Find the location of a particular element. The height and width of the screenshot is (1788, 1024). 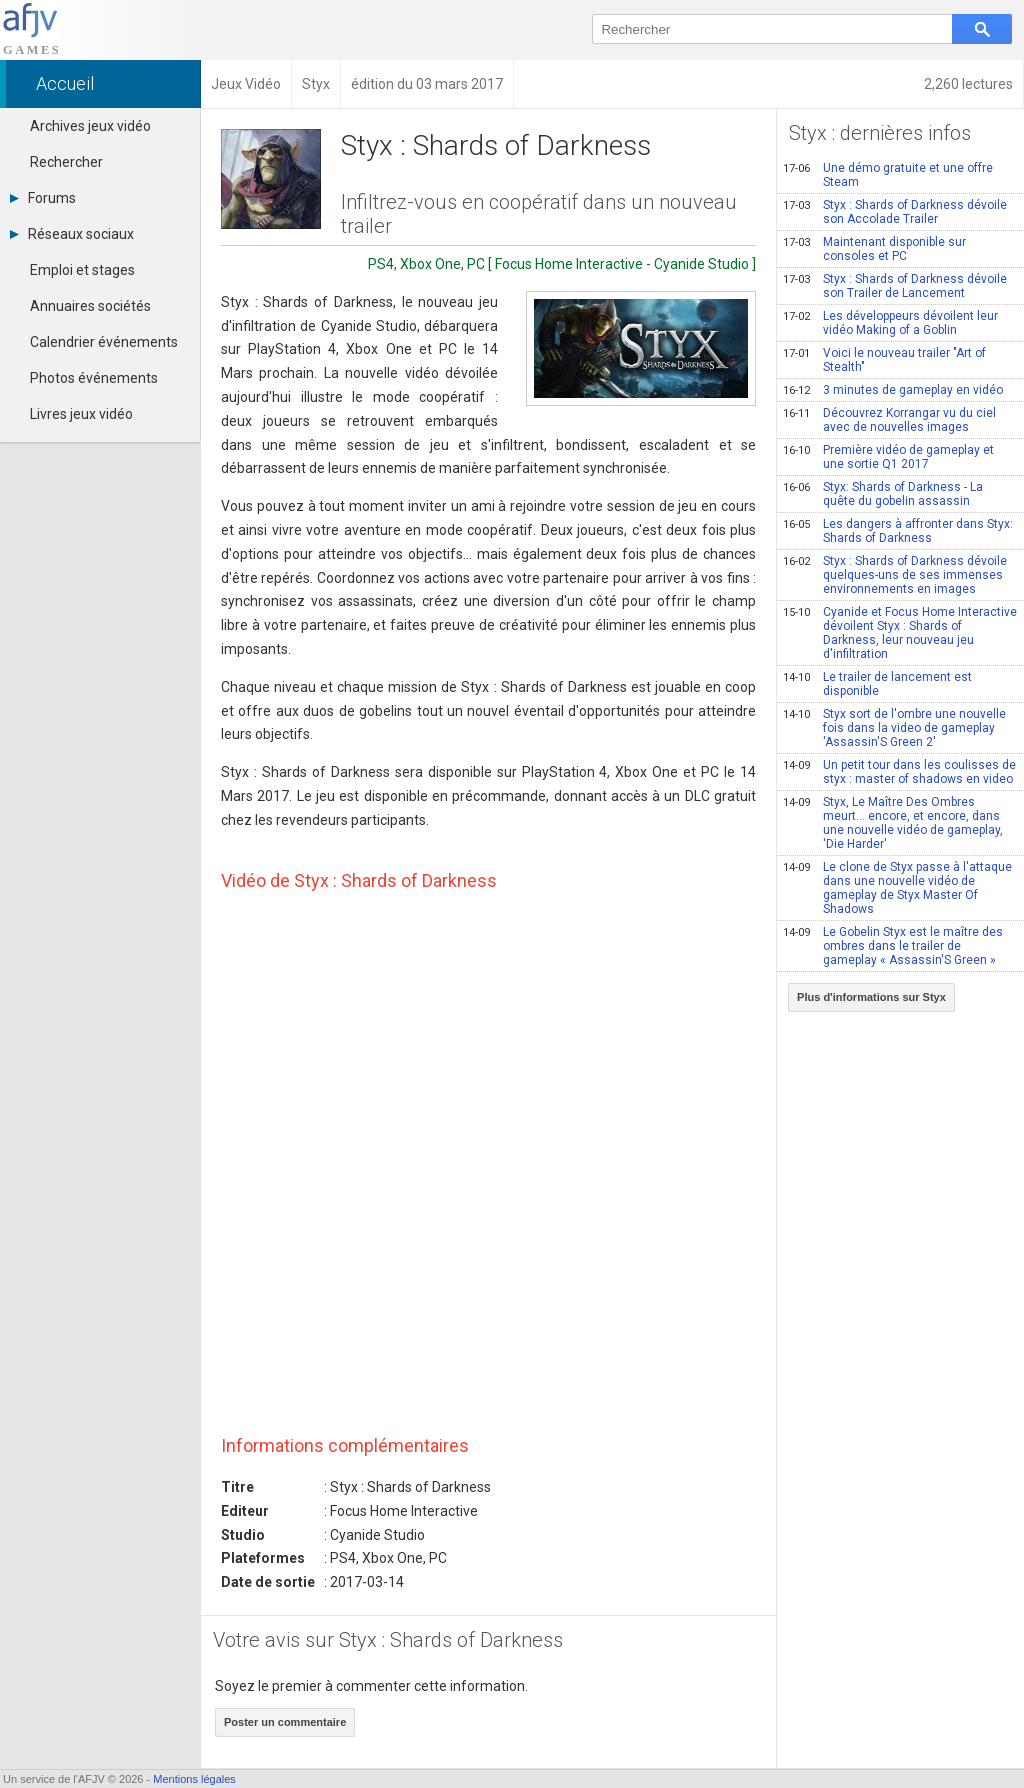

Les dangers à affronter dans Styx: Shards of Darkness is located at coordinates (898, 531).